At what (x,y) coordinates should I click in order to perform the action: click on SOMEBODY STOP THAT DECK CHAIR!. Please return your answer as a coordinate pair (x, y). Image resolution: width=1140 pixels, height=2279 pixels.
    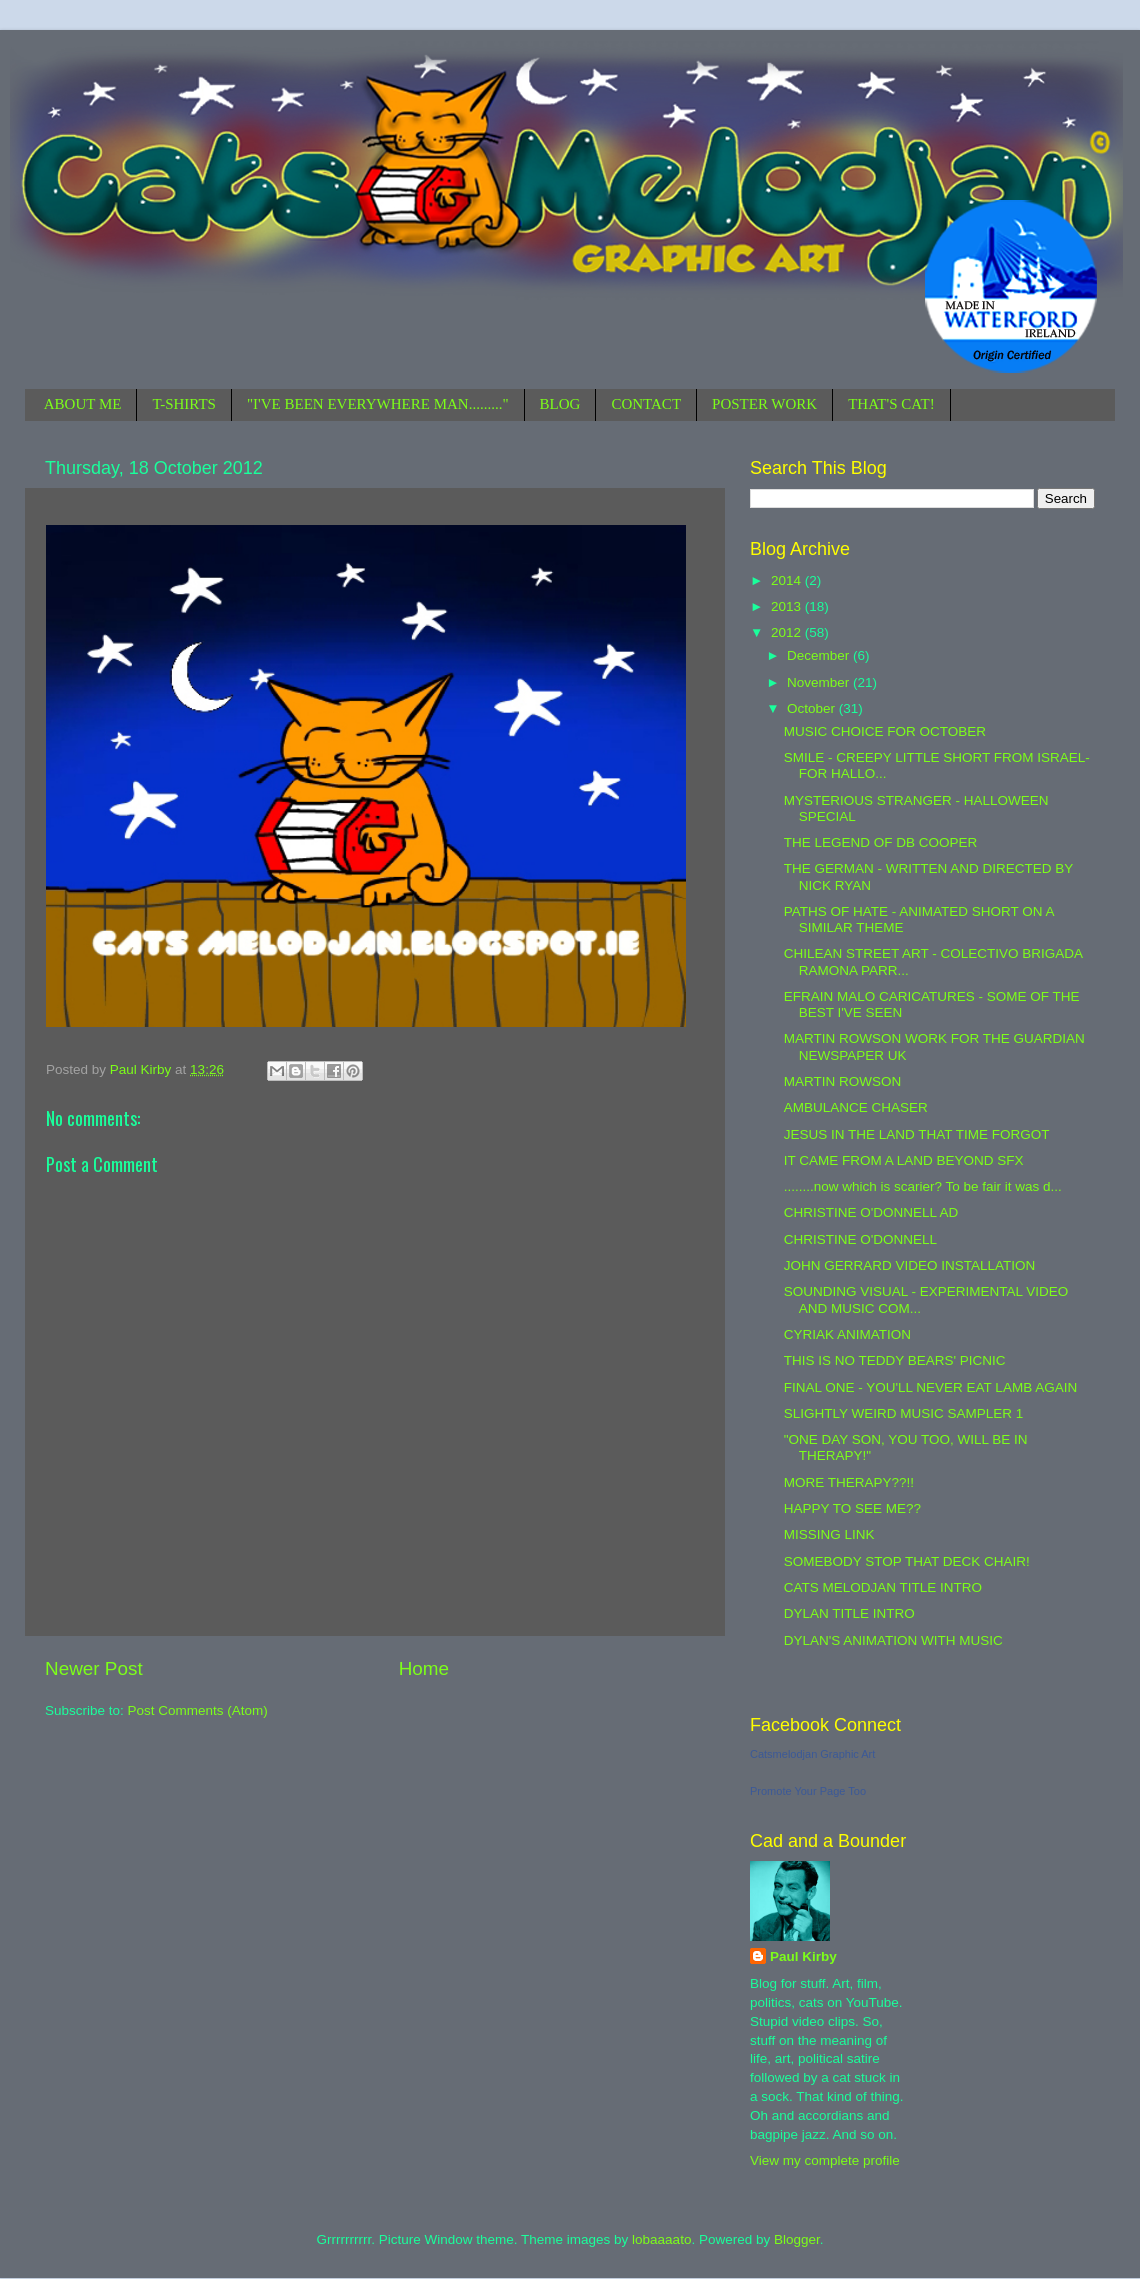
    Looking at the image, I should click on (907, 1561).